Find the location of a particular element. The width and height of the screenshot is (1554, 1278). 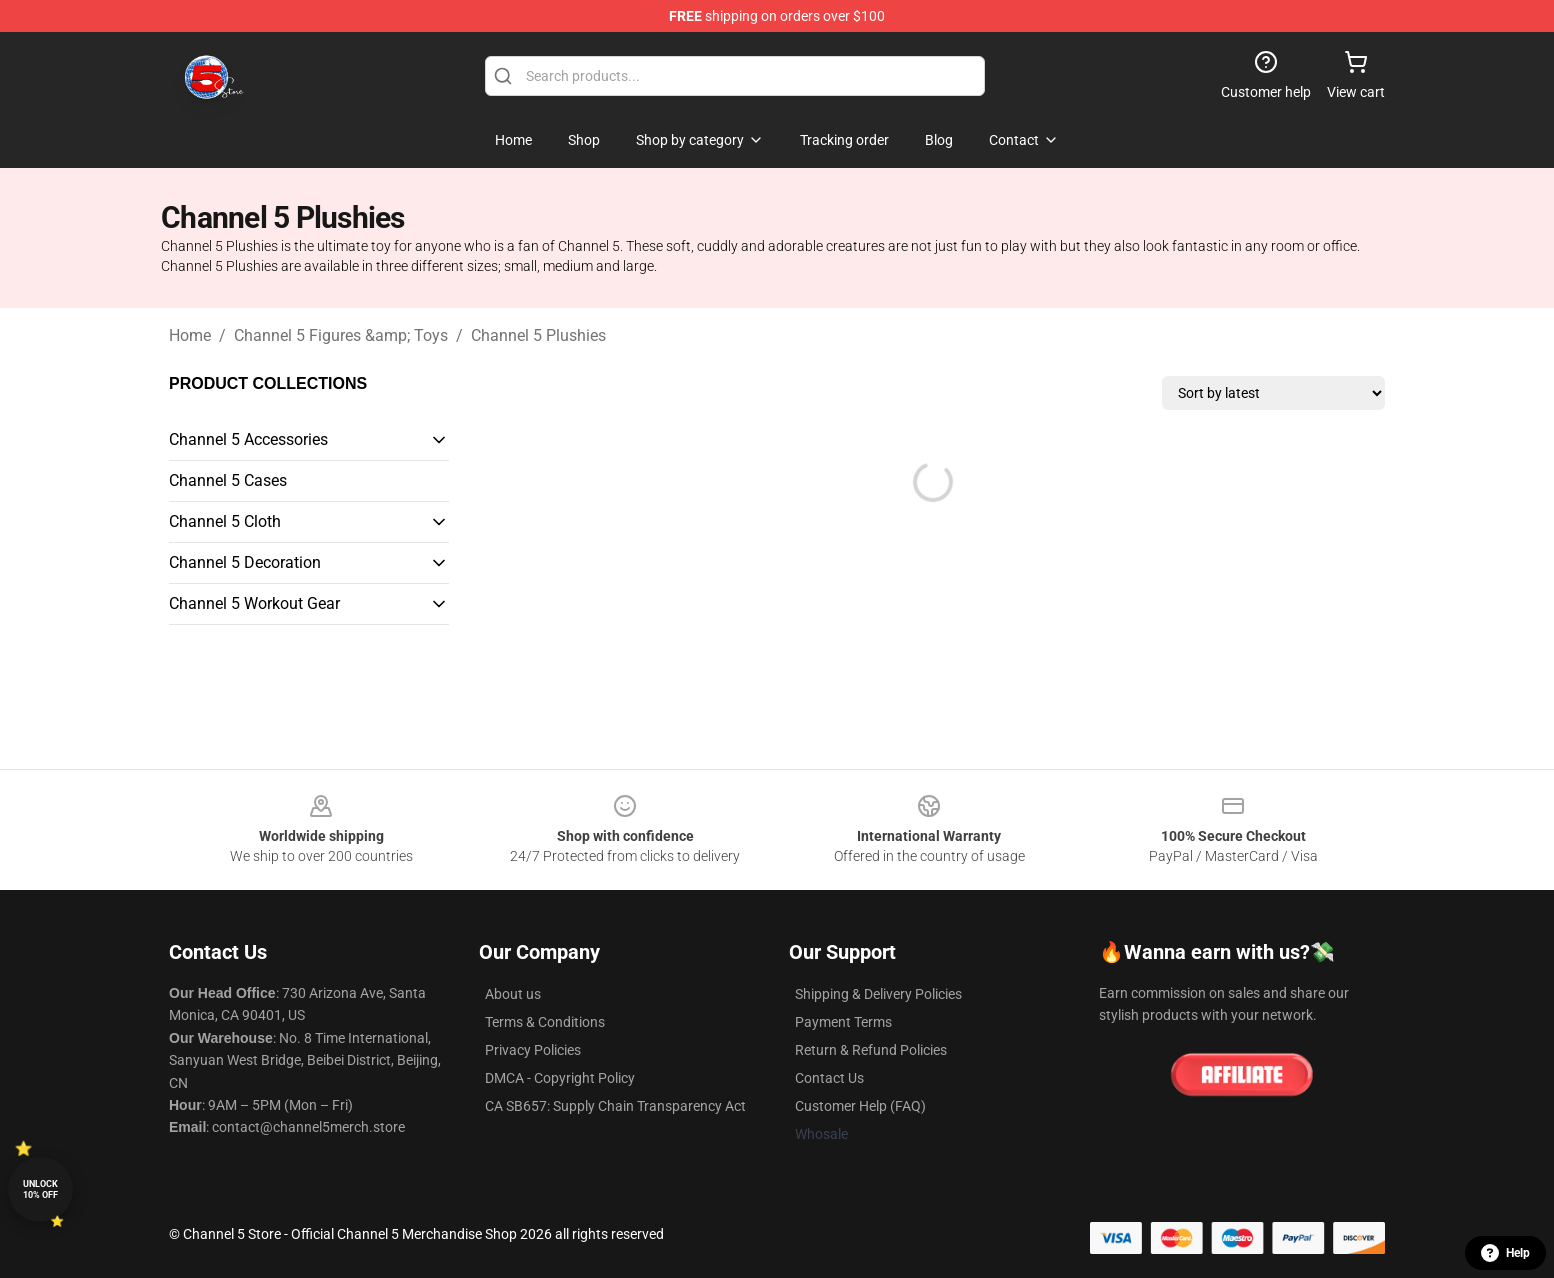

Terms & Conditions is located at coordinates (545, 1022).